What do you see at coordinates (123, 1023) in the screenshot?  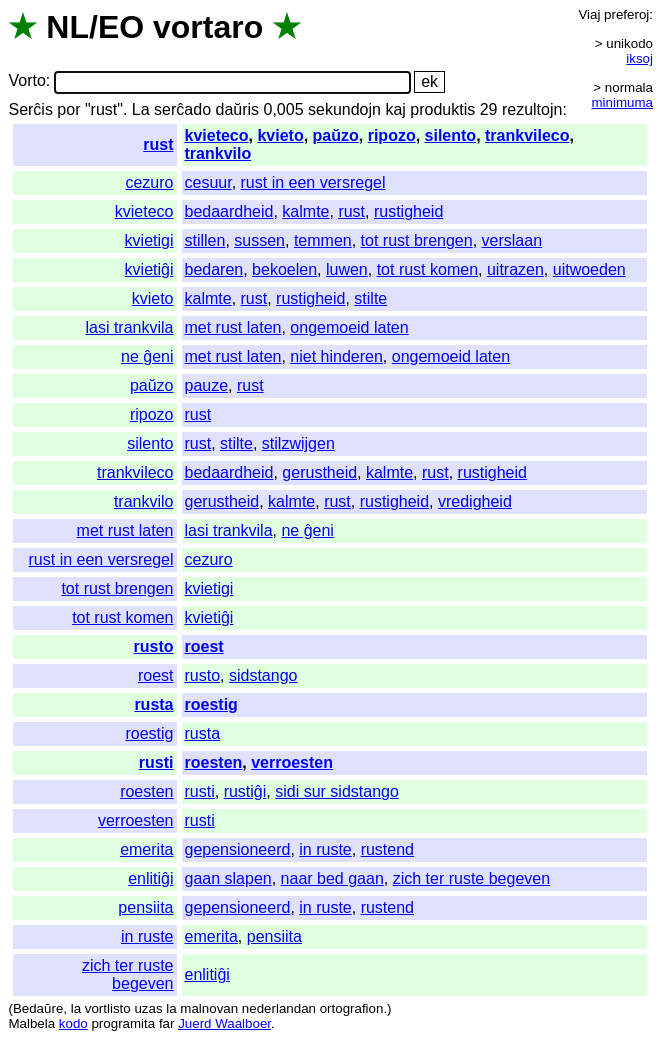 I see `programita` at bounding box center [123, 1023].